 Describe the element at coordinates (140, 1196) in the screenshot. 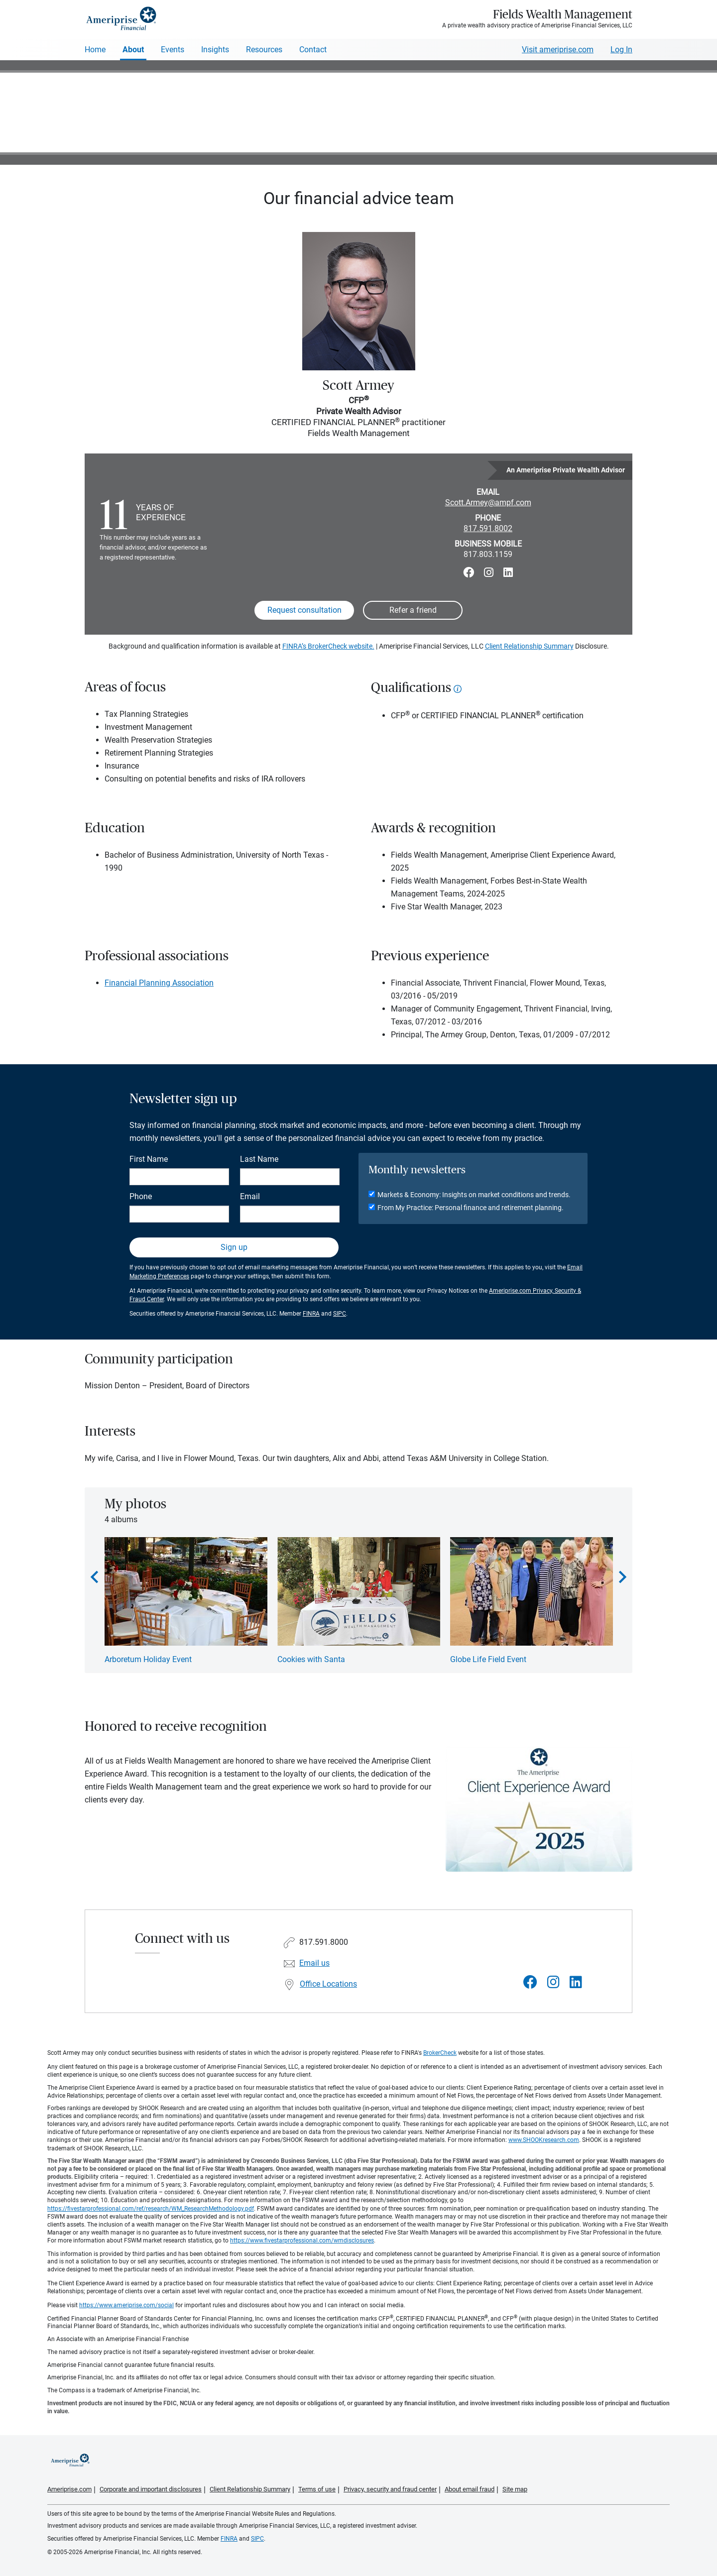

I see `Phone` at that location.